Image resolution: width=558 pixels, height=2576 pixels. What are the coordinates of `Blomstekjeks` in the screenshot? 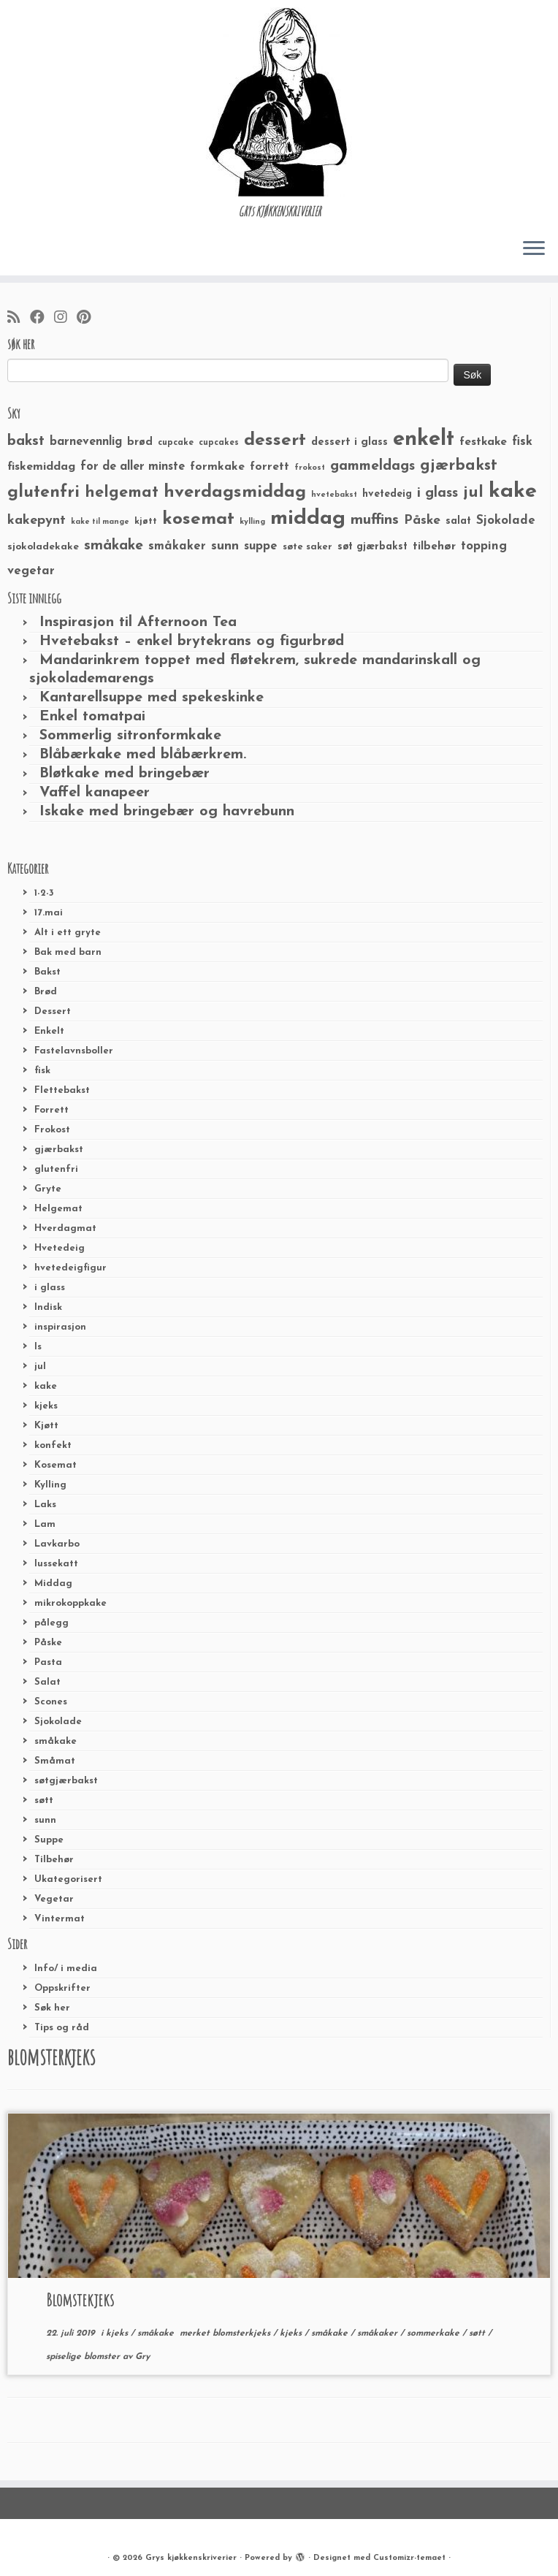 It's located at (80, 2300).